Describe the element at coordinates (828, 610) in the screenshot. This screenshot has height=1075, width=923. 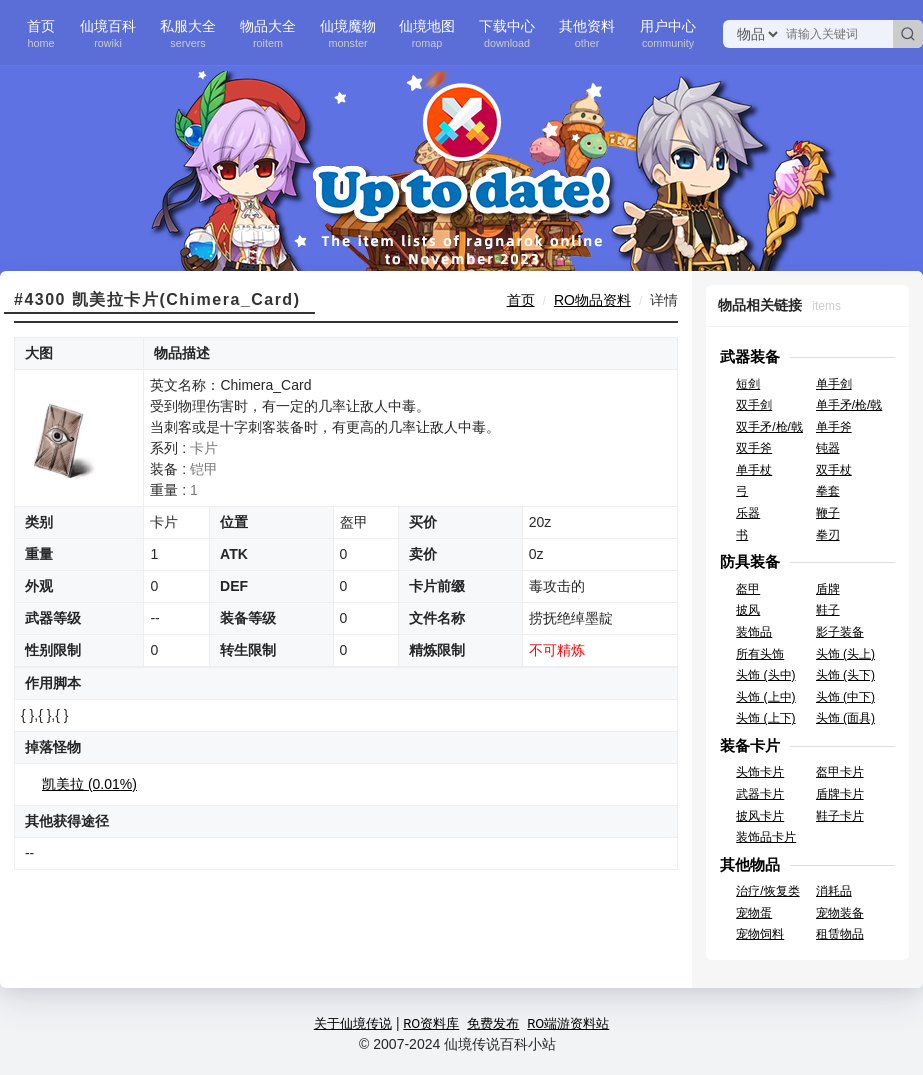
I see `鞋子` at that location.